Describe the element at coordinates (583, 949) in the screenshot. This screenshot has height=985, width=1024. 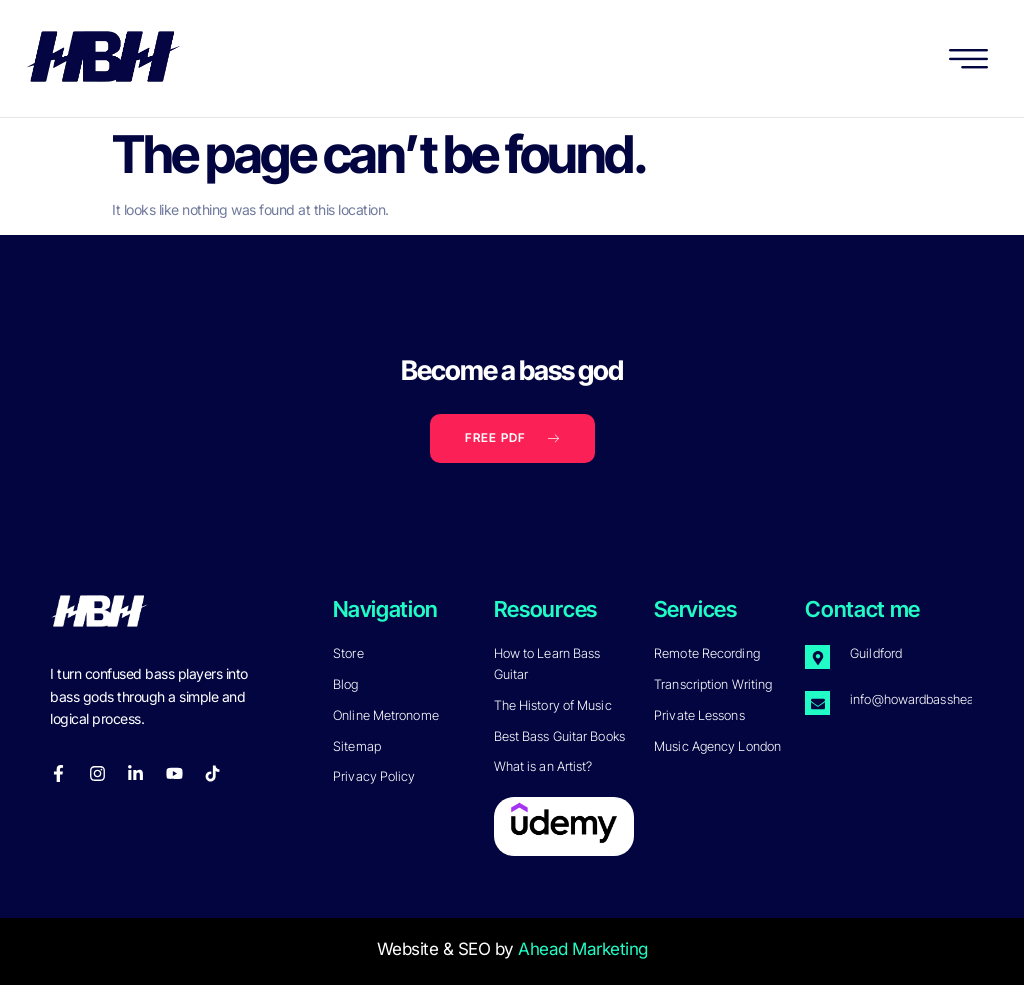
I see `Ahead Marketing` at that location.